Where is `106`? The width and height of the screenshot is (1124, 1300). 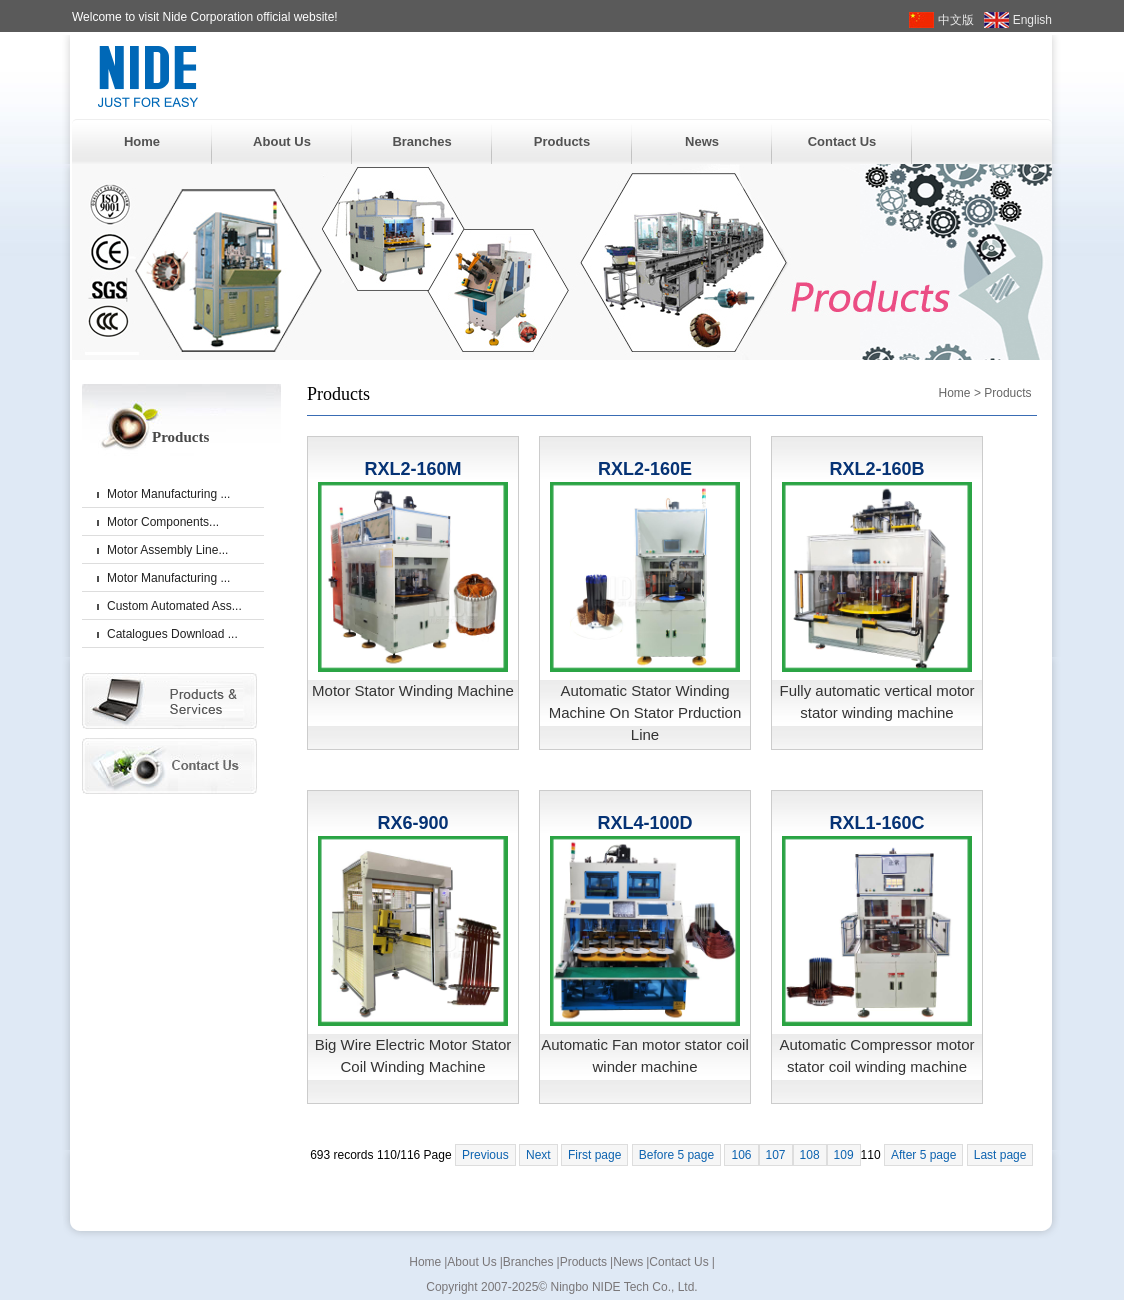
106 is located at coordinates (741, 1155).